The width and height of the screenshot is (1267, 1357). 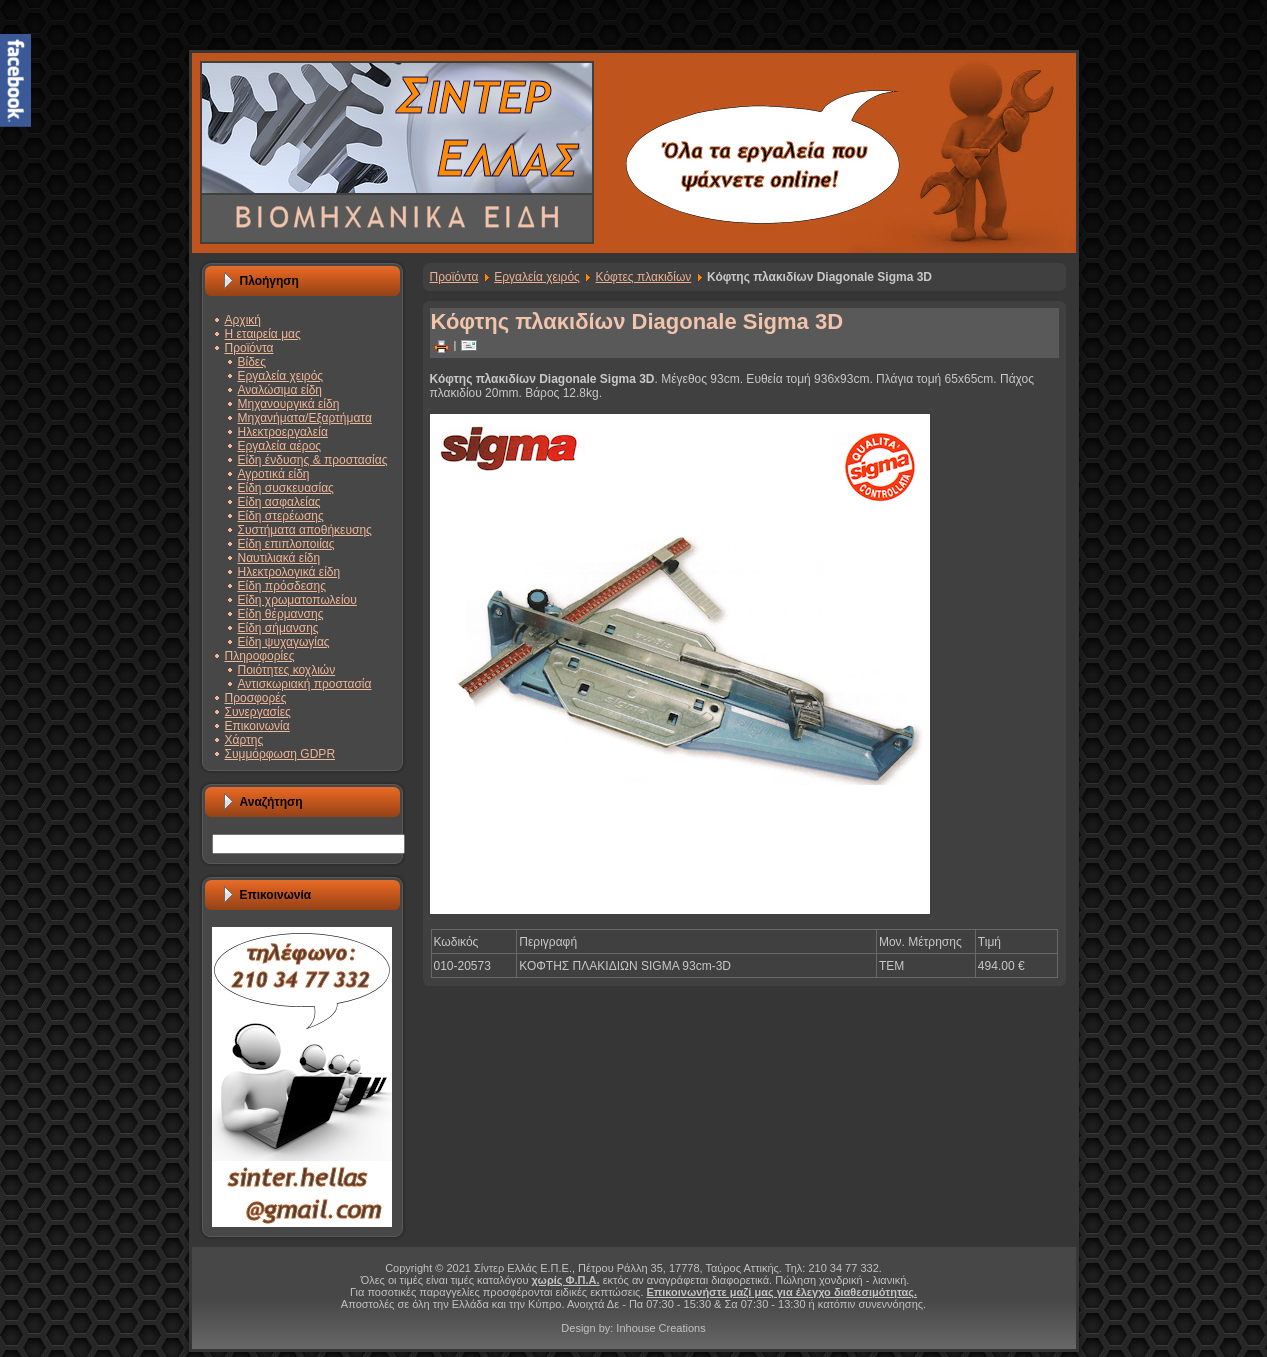 What do you see at coordinates (281, 614) in the screenshot?
I see `Είδη θέρμανσης` at bounding box center [281, 614].